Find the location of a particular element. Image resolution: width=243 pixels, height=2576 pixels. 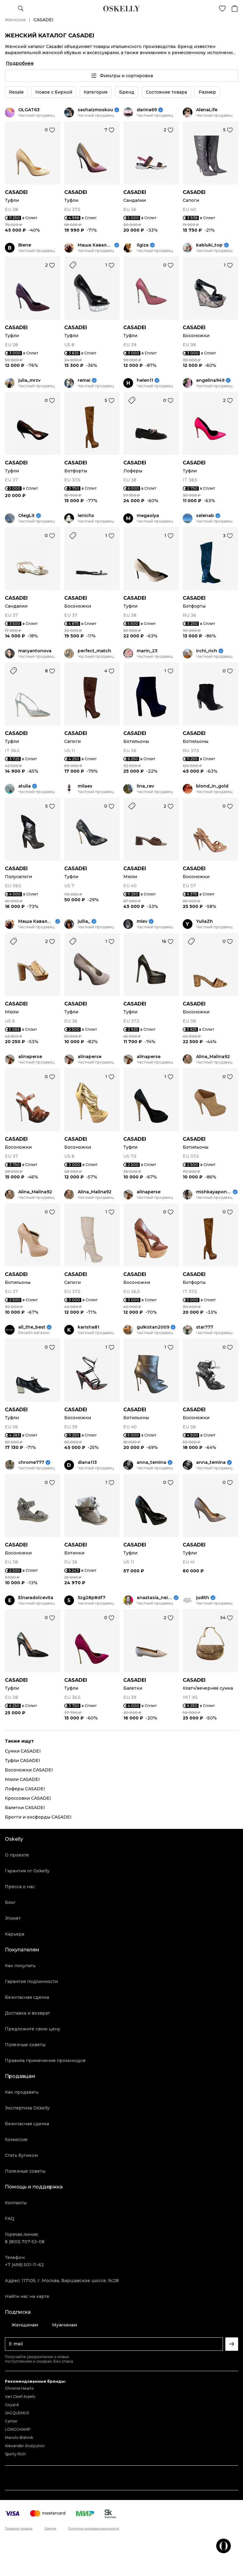

CASADEI is located at coordinates (16, 192).